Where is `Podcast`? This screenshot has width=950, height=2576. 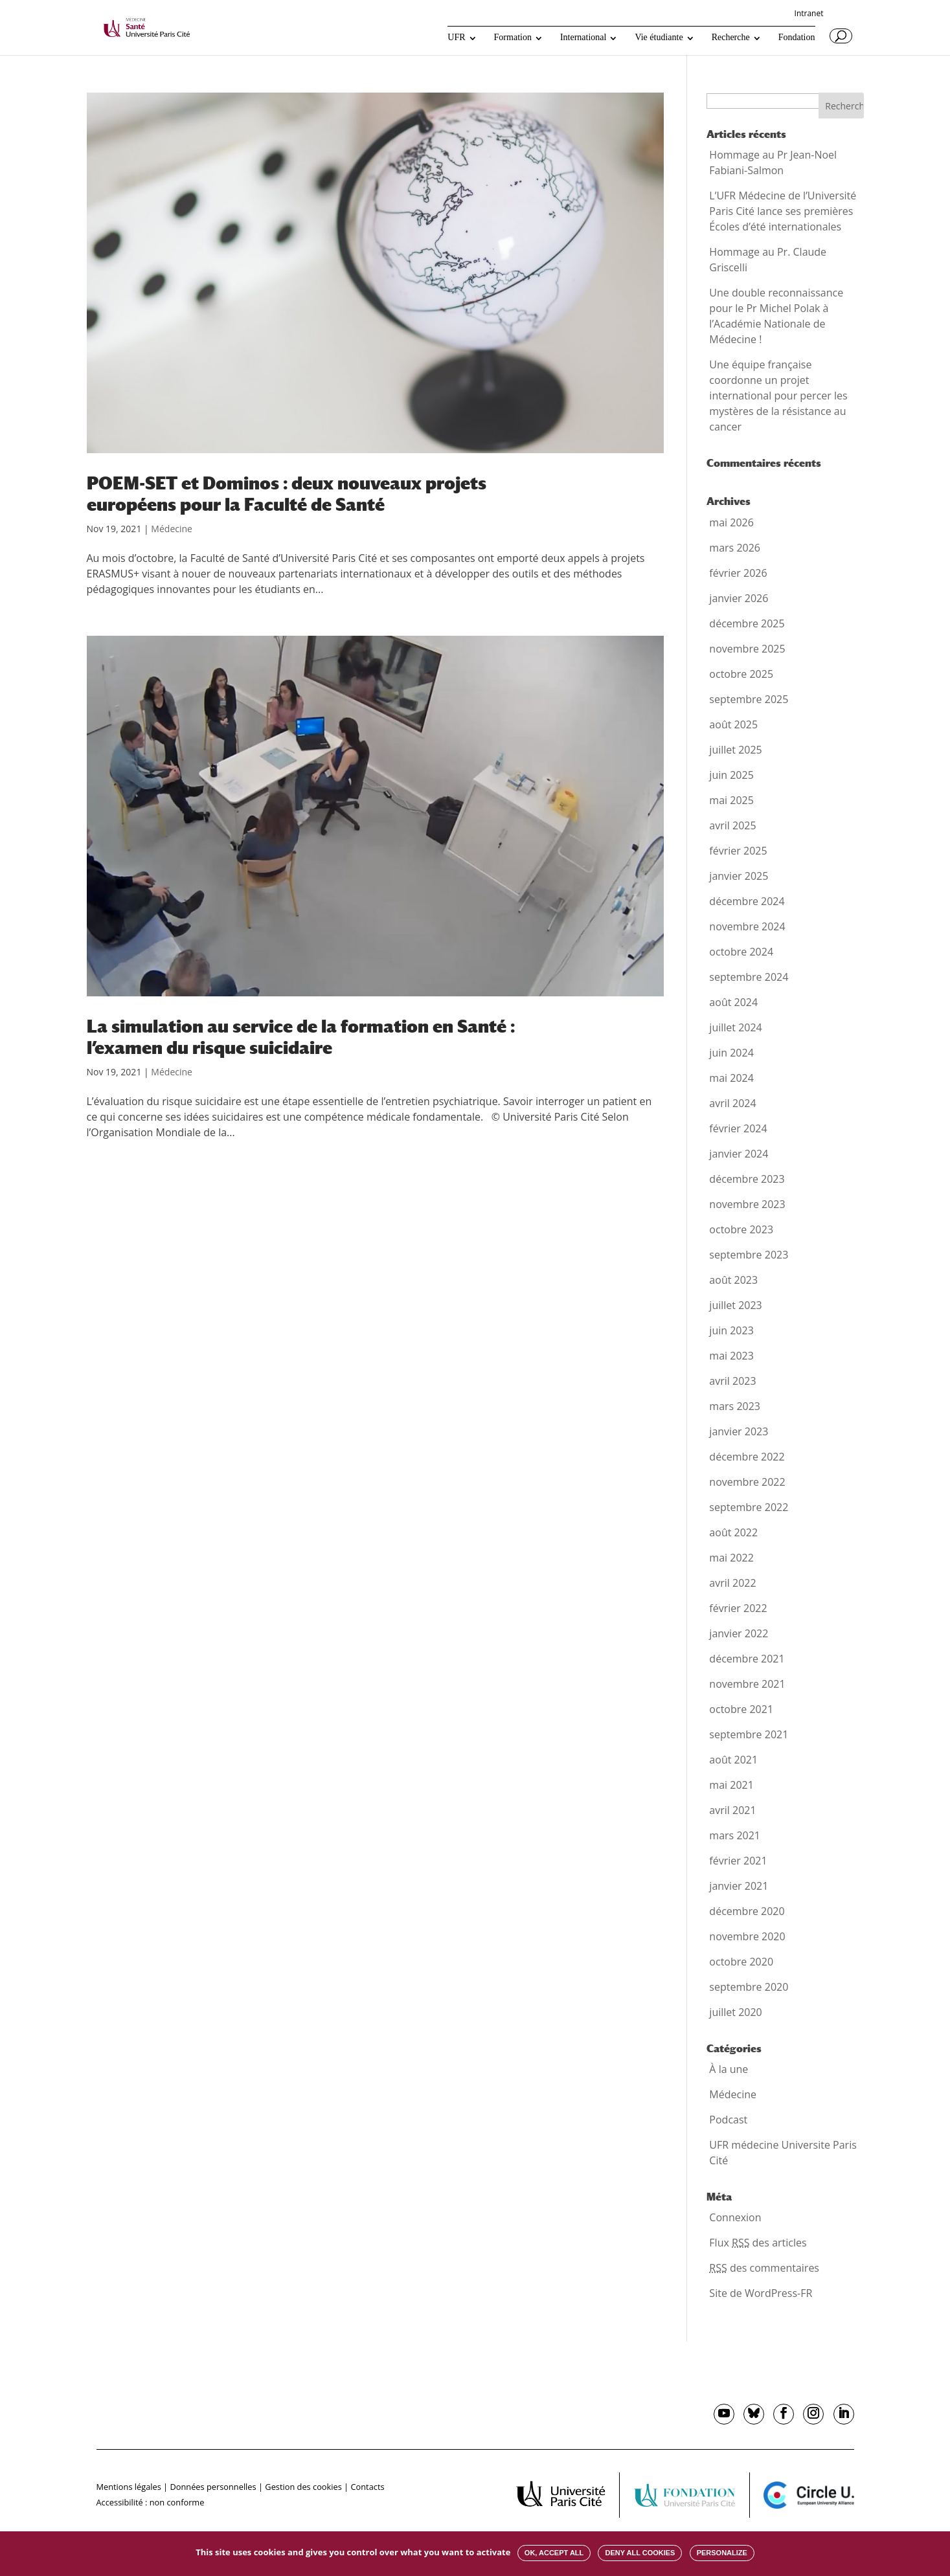
Podcast is located at coordinates (728, 2119).